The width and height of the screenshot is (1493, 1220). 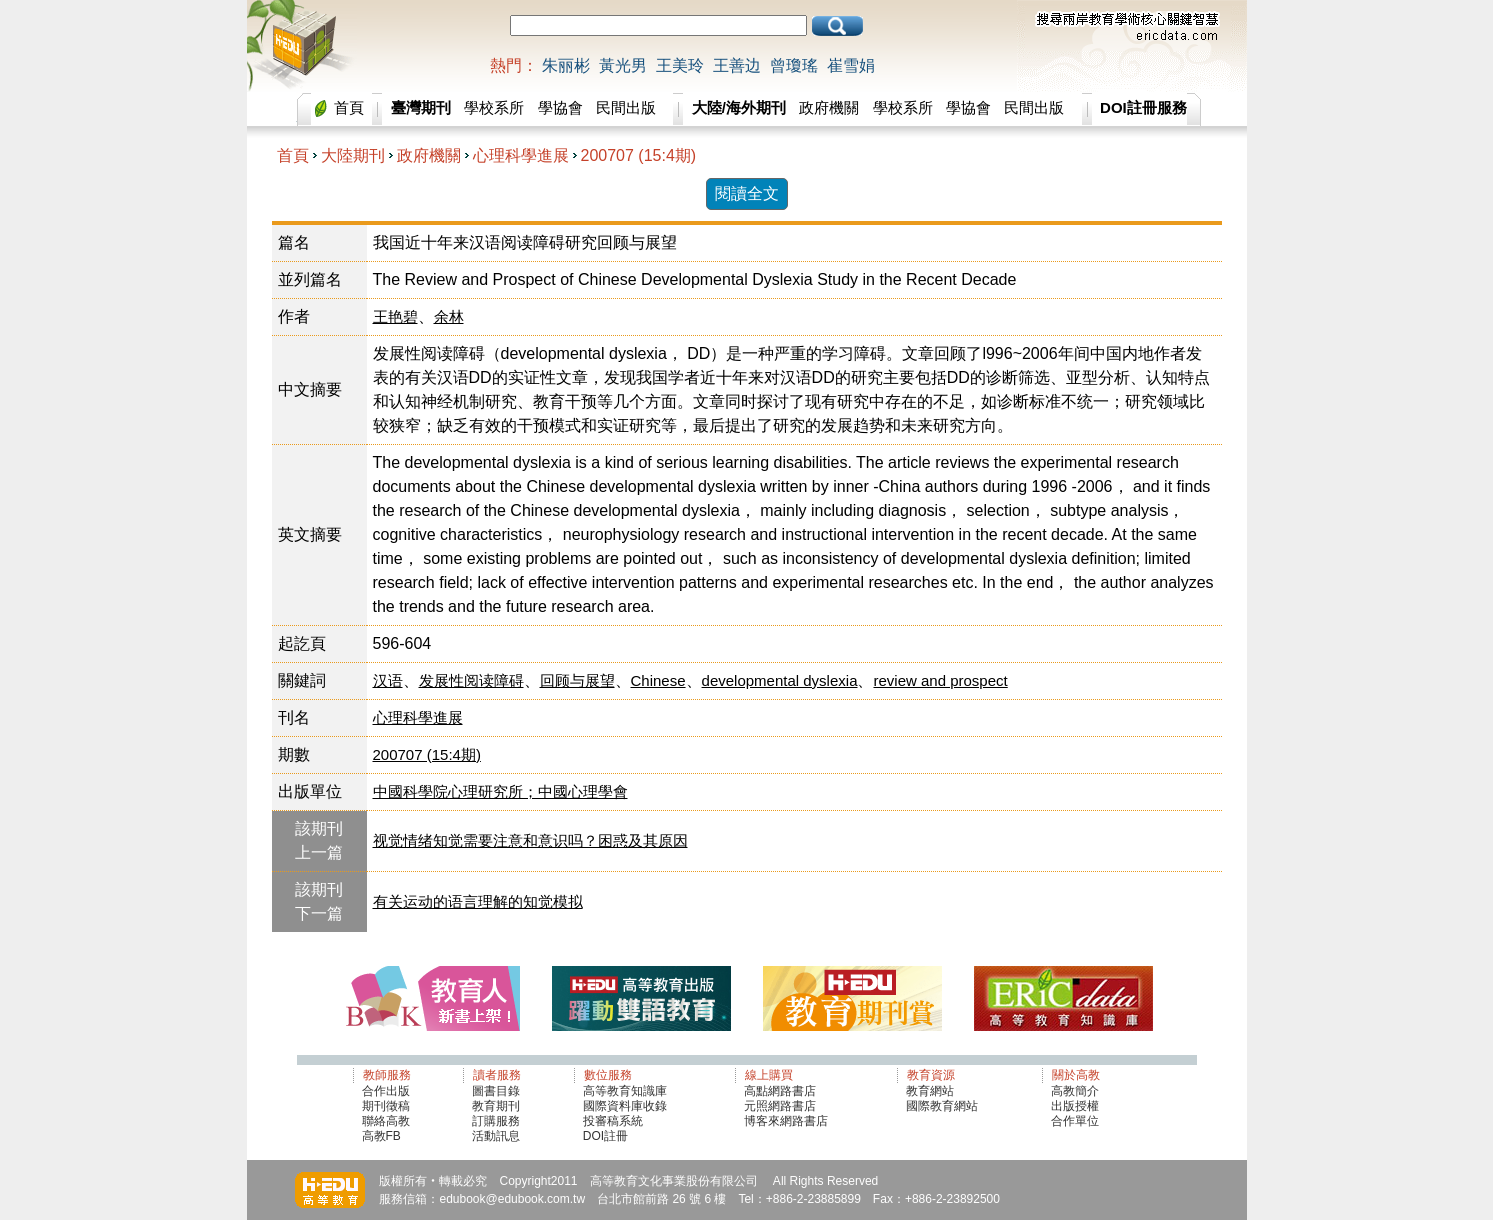 What do you see at coordinates (560, 107) in the screenshot?
I see `學協會` at bounding box center [560, 107].